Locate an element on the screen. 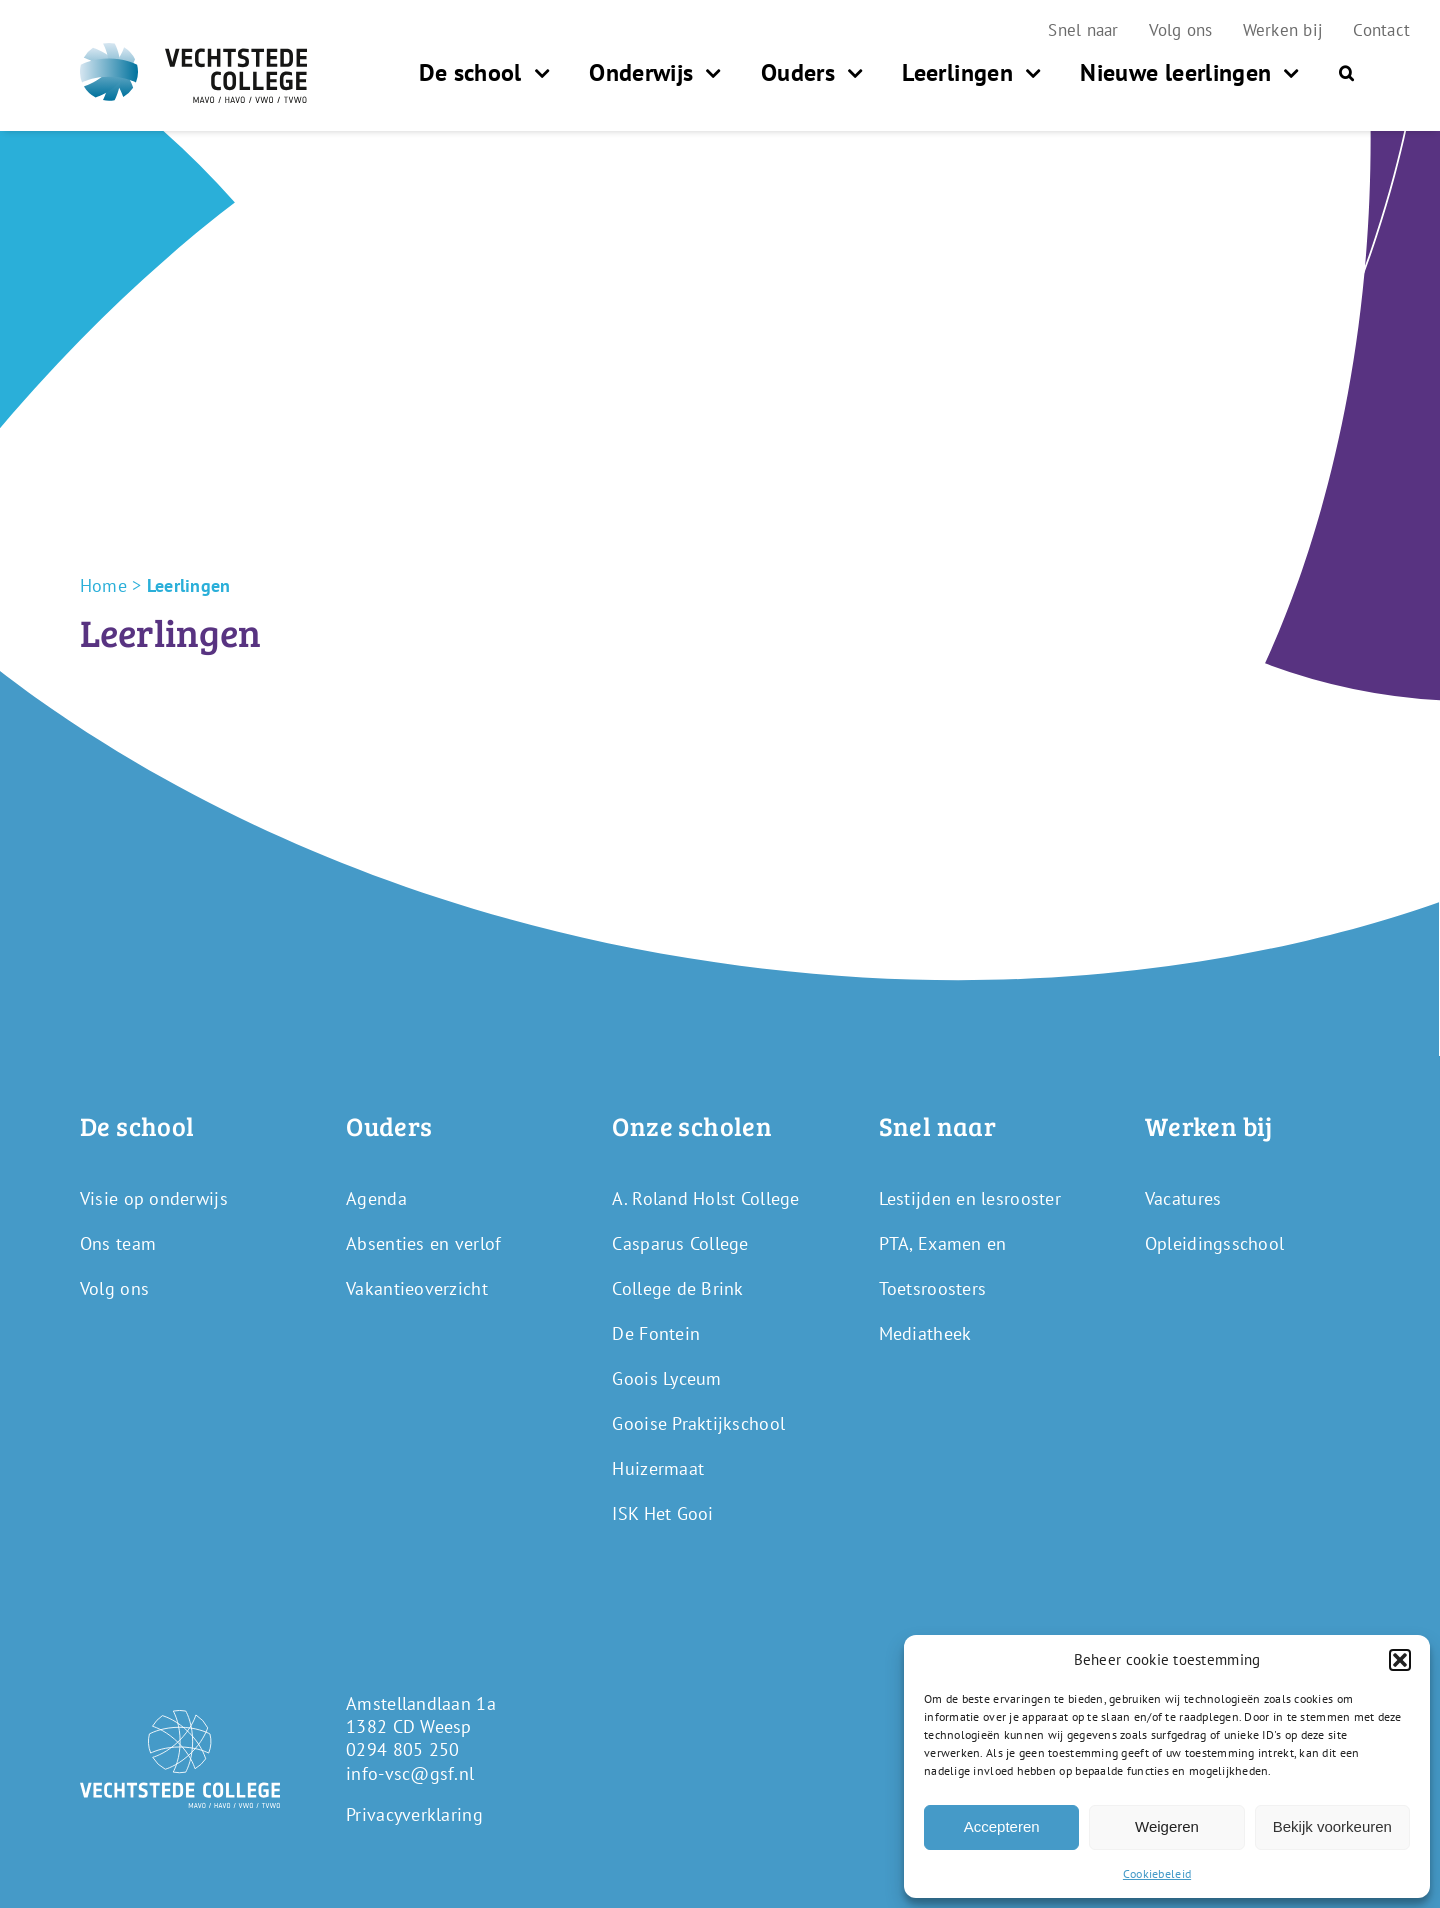 Image resolution: width=1440 pixels, height=1908 pixels. Privacyverklaring is located at coordinates (414, 1814).